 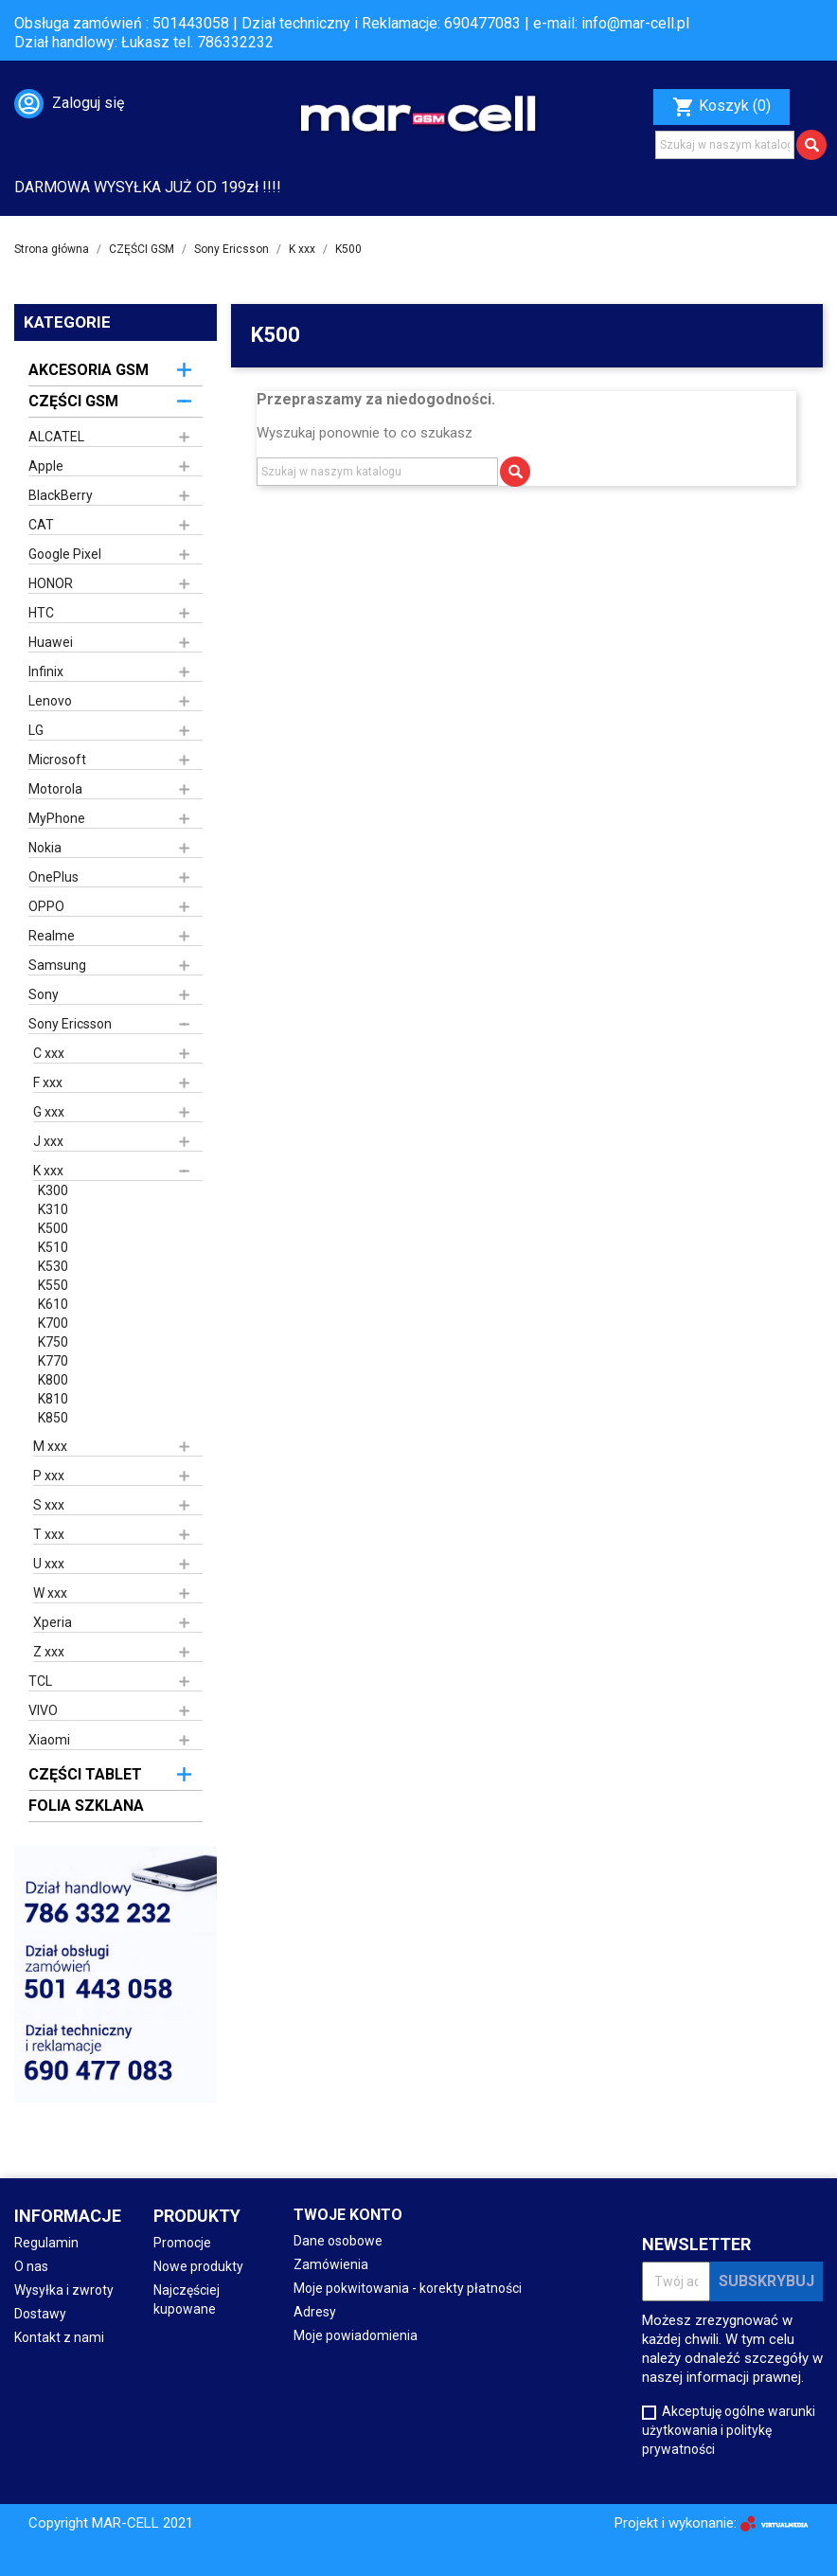 What do you see at coordinates (50, 1446) in the screenshot?
I see `M xxx` at bounding box center [50, 1446].